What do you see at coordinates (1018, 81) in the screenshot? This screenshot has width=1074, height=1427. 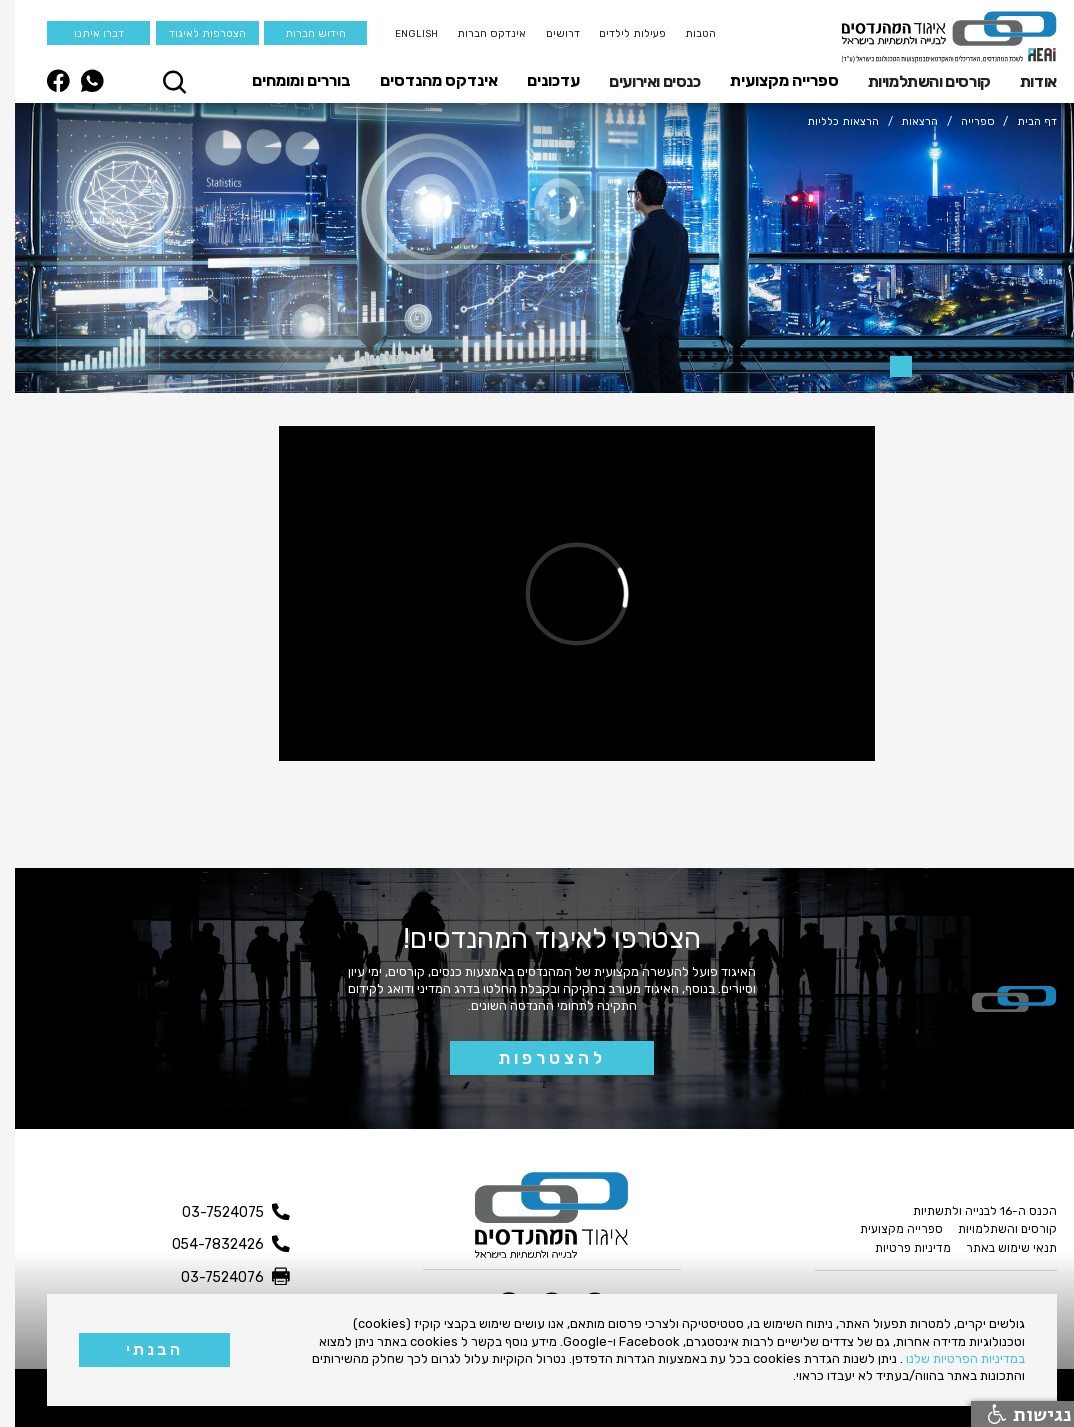 I see `[button]` at bounding box center [1018, 81].